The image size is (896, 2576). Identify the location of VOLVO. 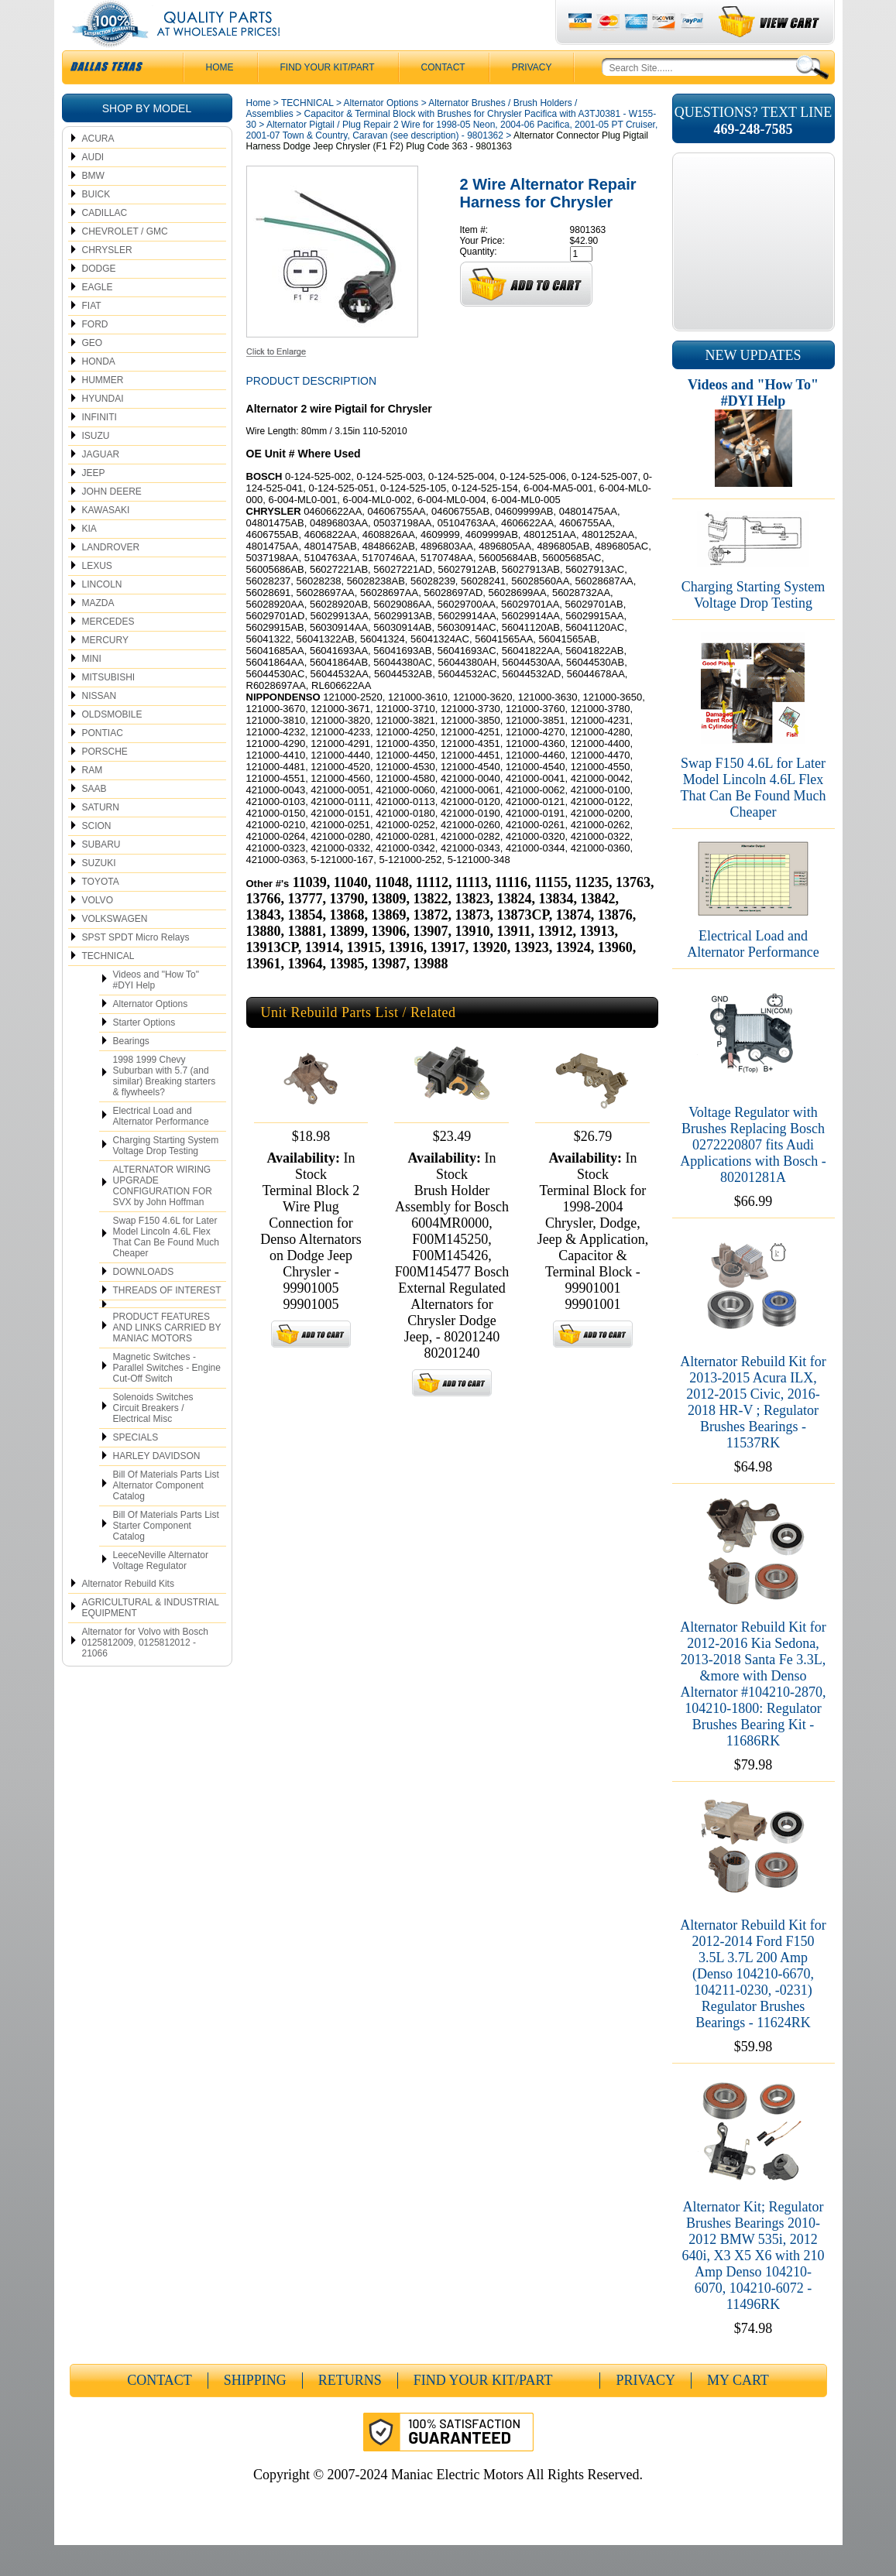
(97, 931).